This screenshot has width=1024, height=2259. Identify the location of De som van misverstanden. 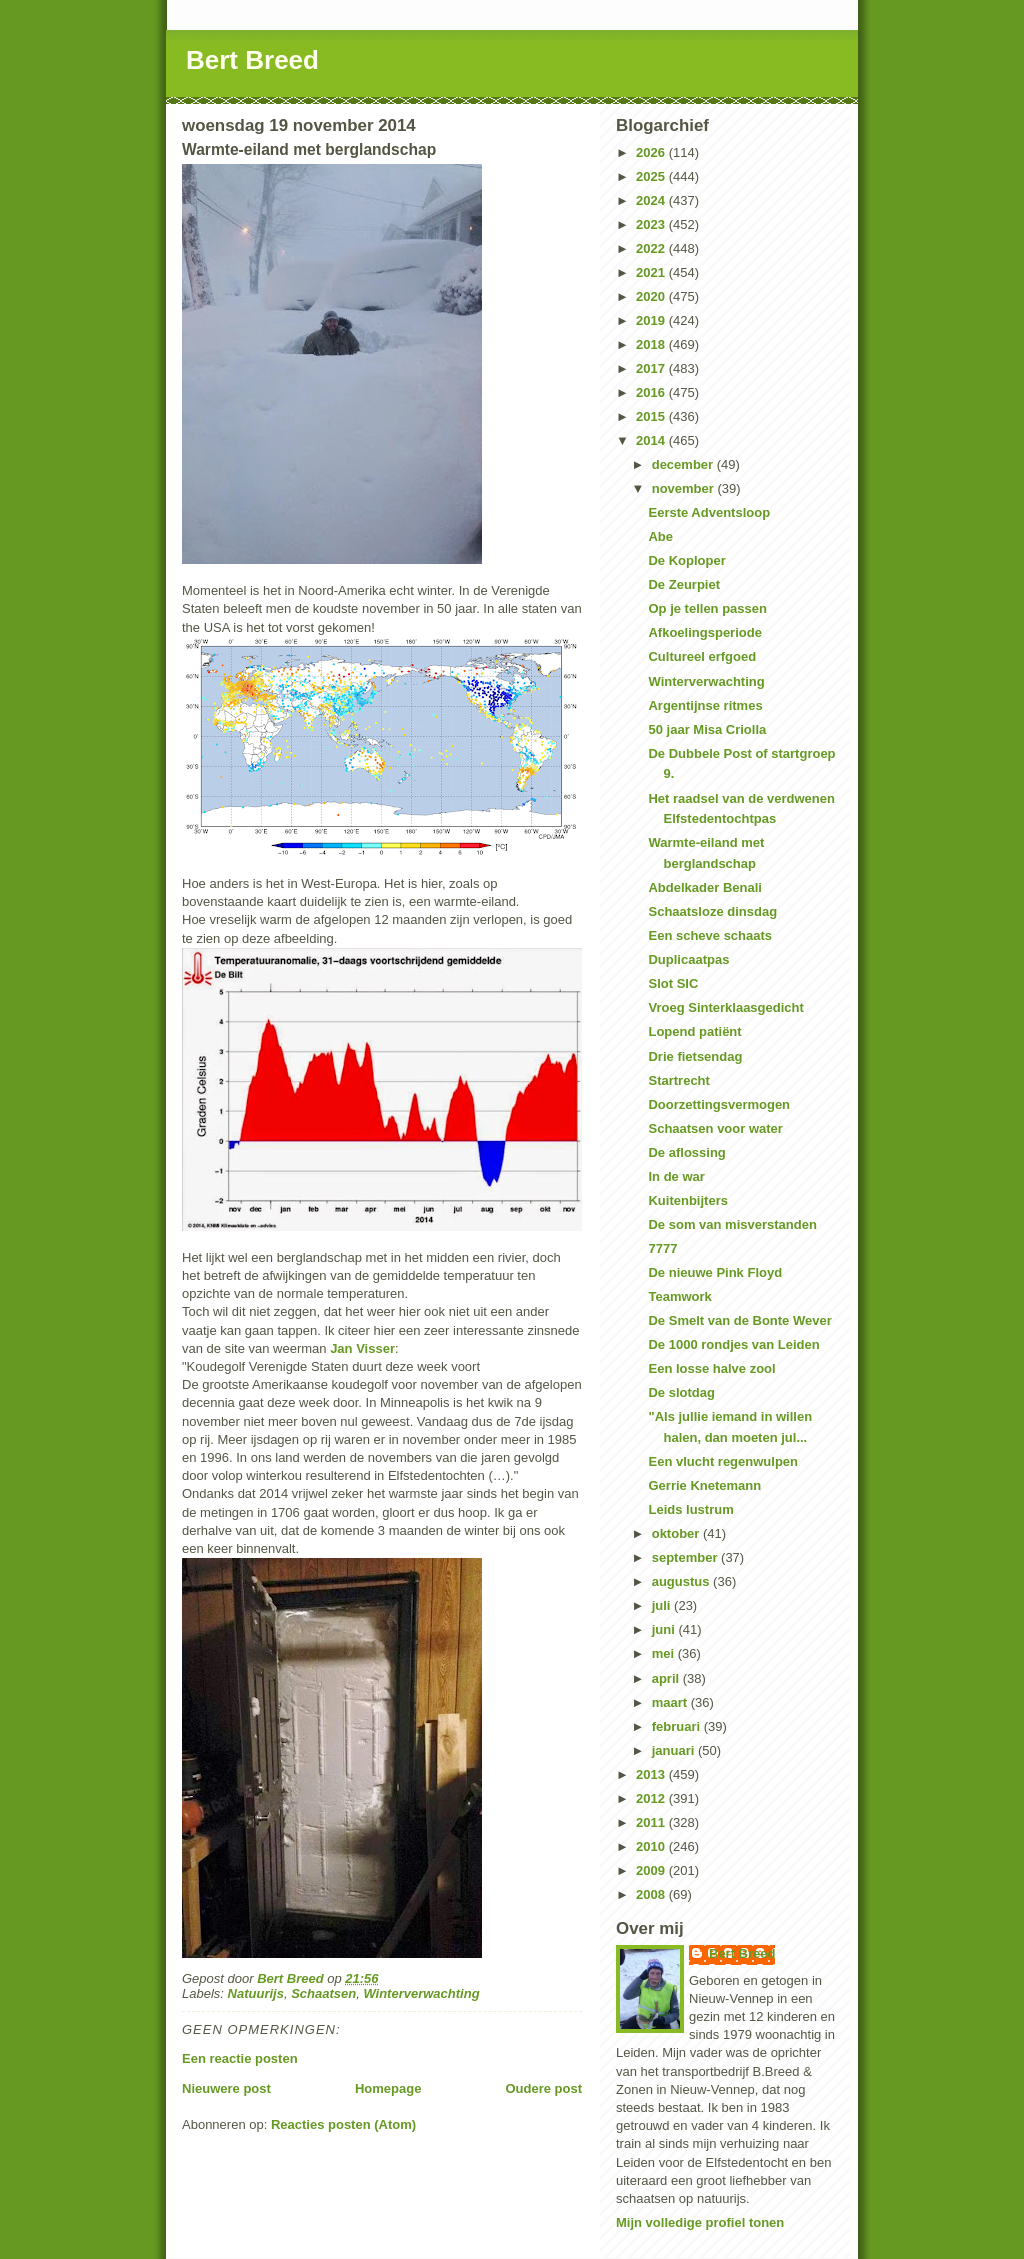
(732, 1224).